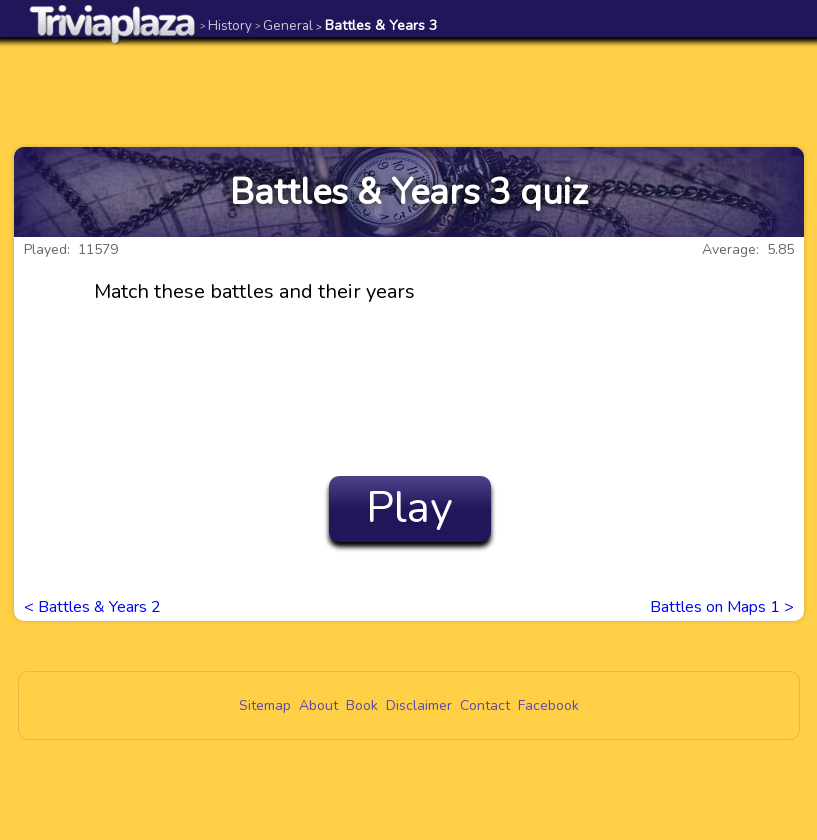  Describe the element at coordinates (318, 705) in the screenshot. I see `About` at that location.